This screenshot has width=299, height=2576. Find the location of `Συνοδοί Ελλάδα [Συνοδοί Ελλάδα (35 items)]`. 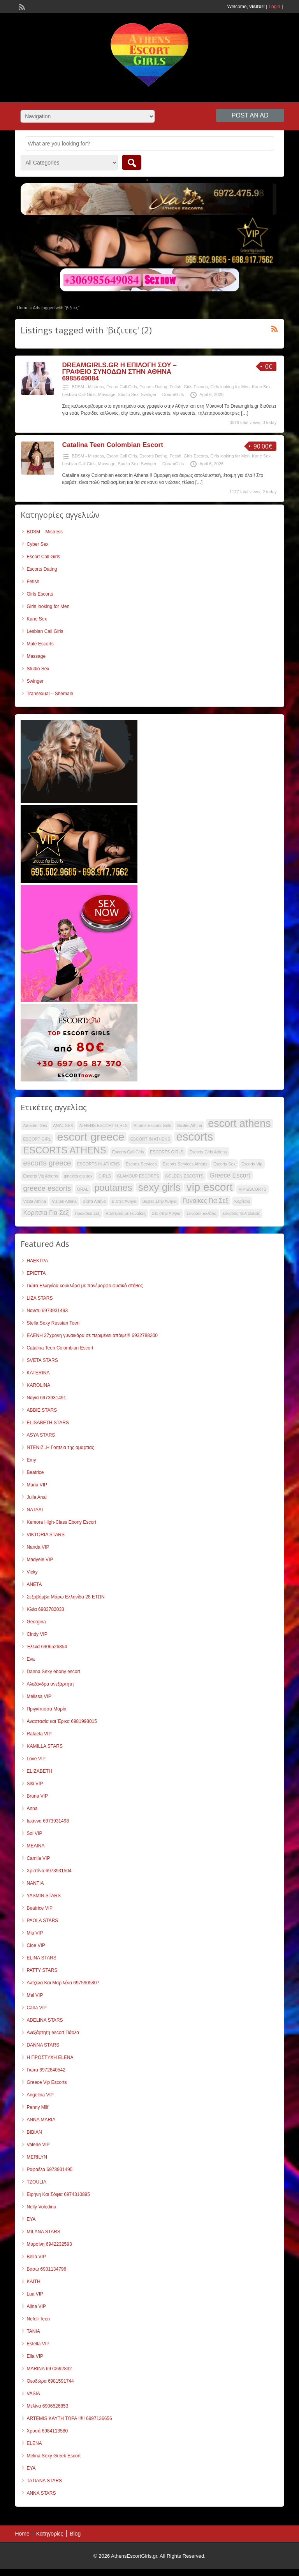

Συνοδοί Ελλάδα [Συνοδοί Ελλάδα (35 items)] is located at coordinates (201, 1213).